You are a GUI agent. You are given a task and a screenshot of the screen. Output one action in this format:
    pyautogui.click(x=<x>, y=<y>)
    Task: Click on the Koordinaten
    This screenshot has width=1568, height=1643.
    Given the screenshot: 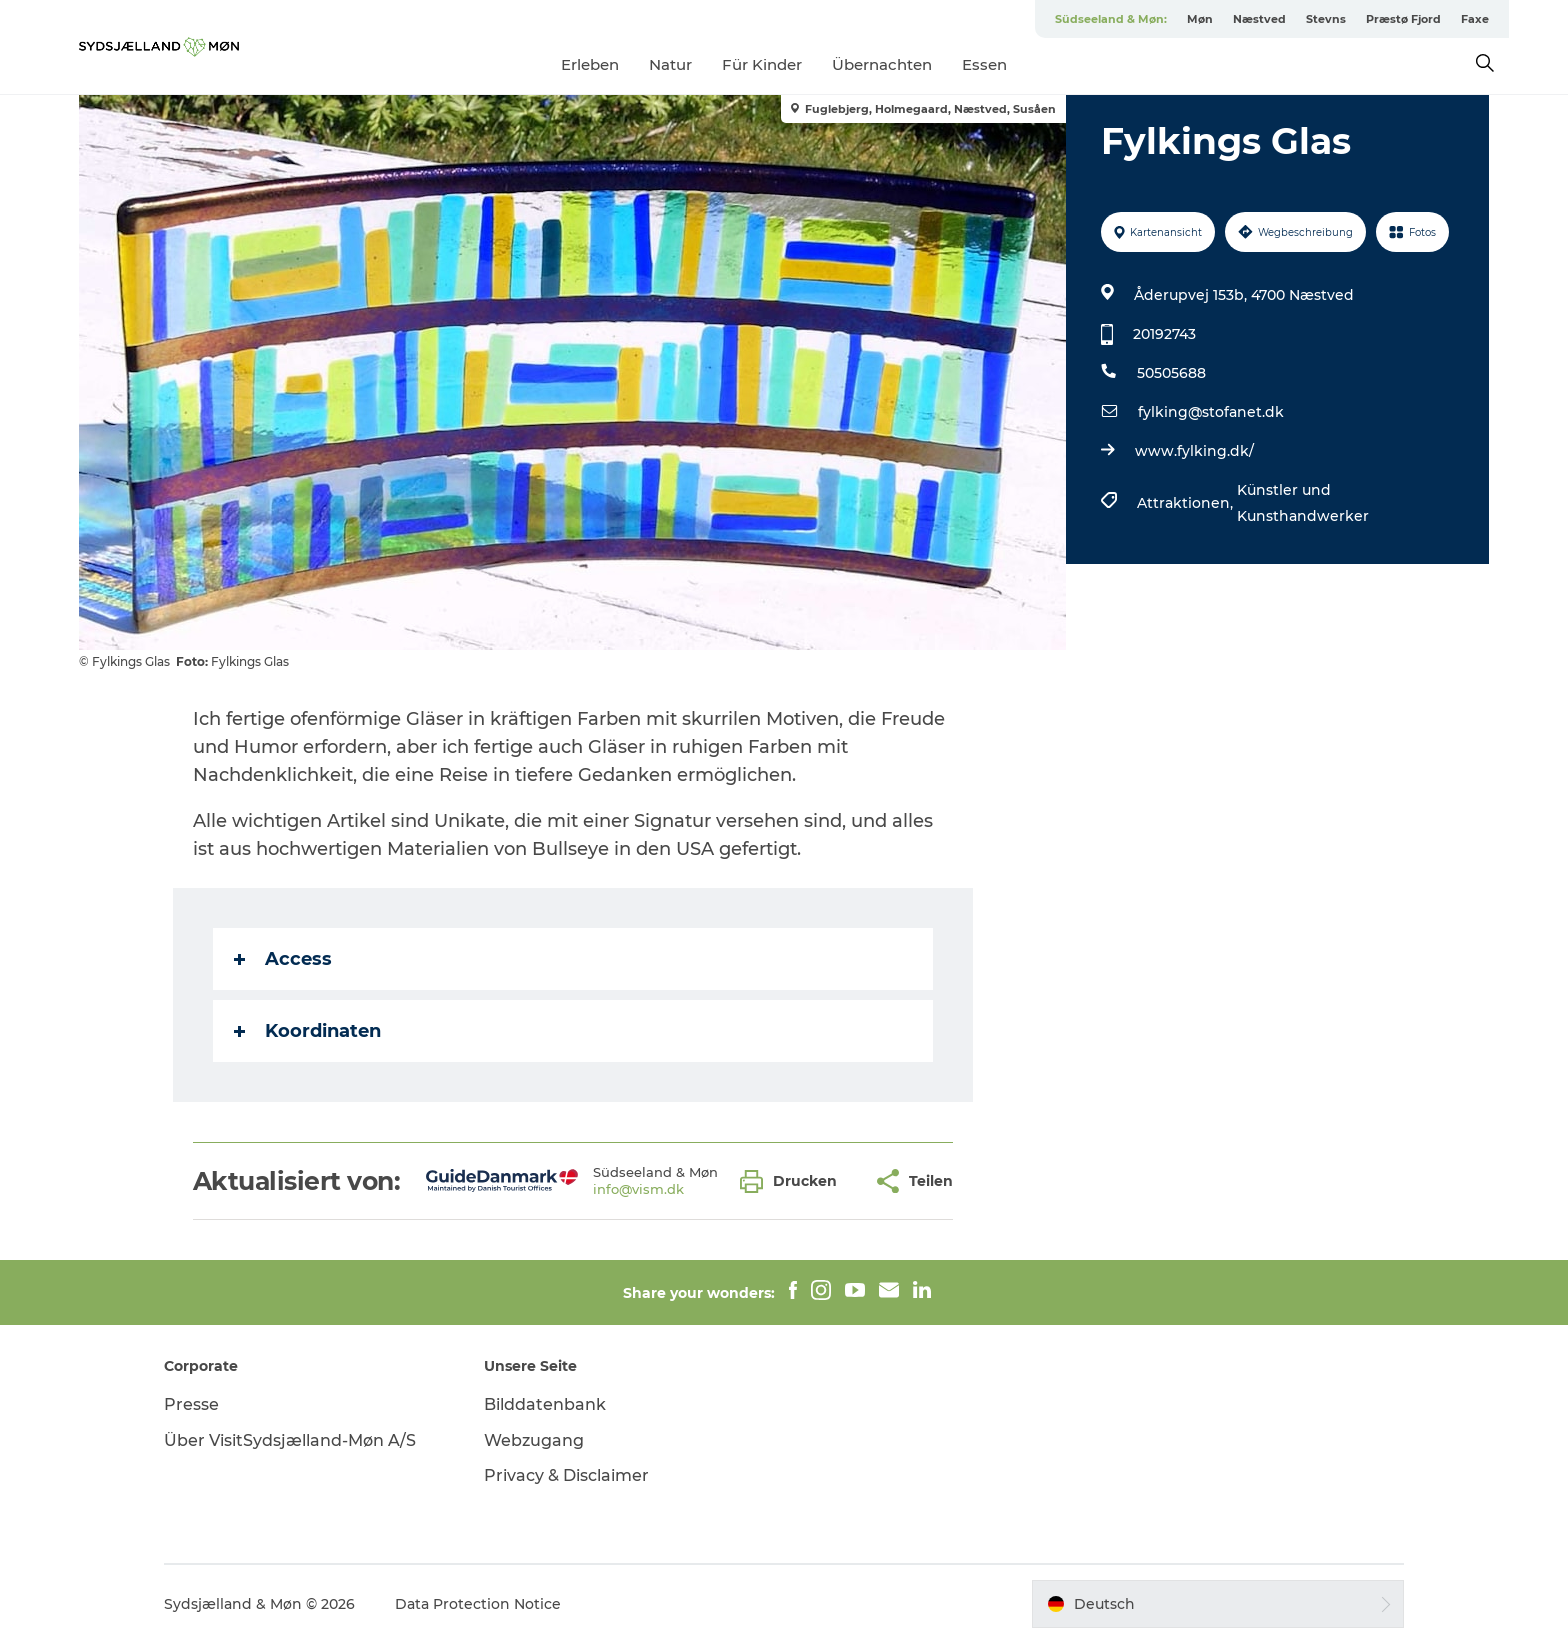 What is the action you would take?
    pyautogui.click(x=307, y=1031)
    